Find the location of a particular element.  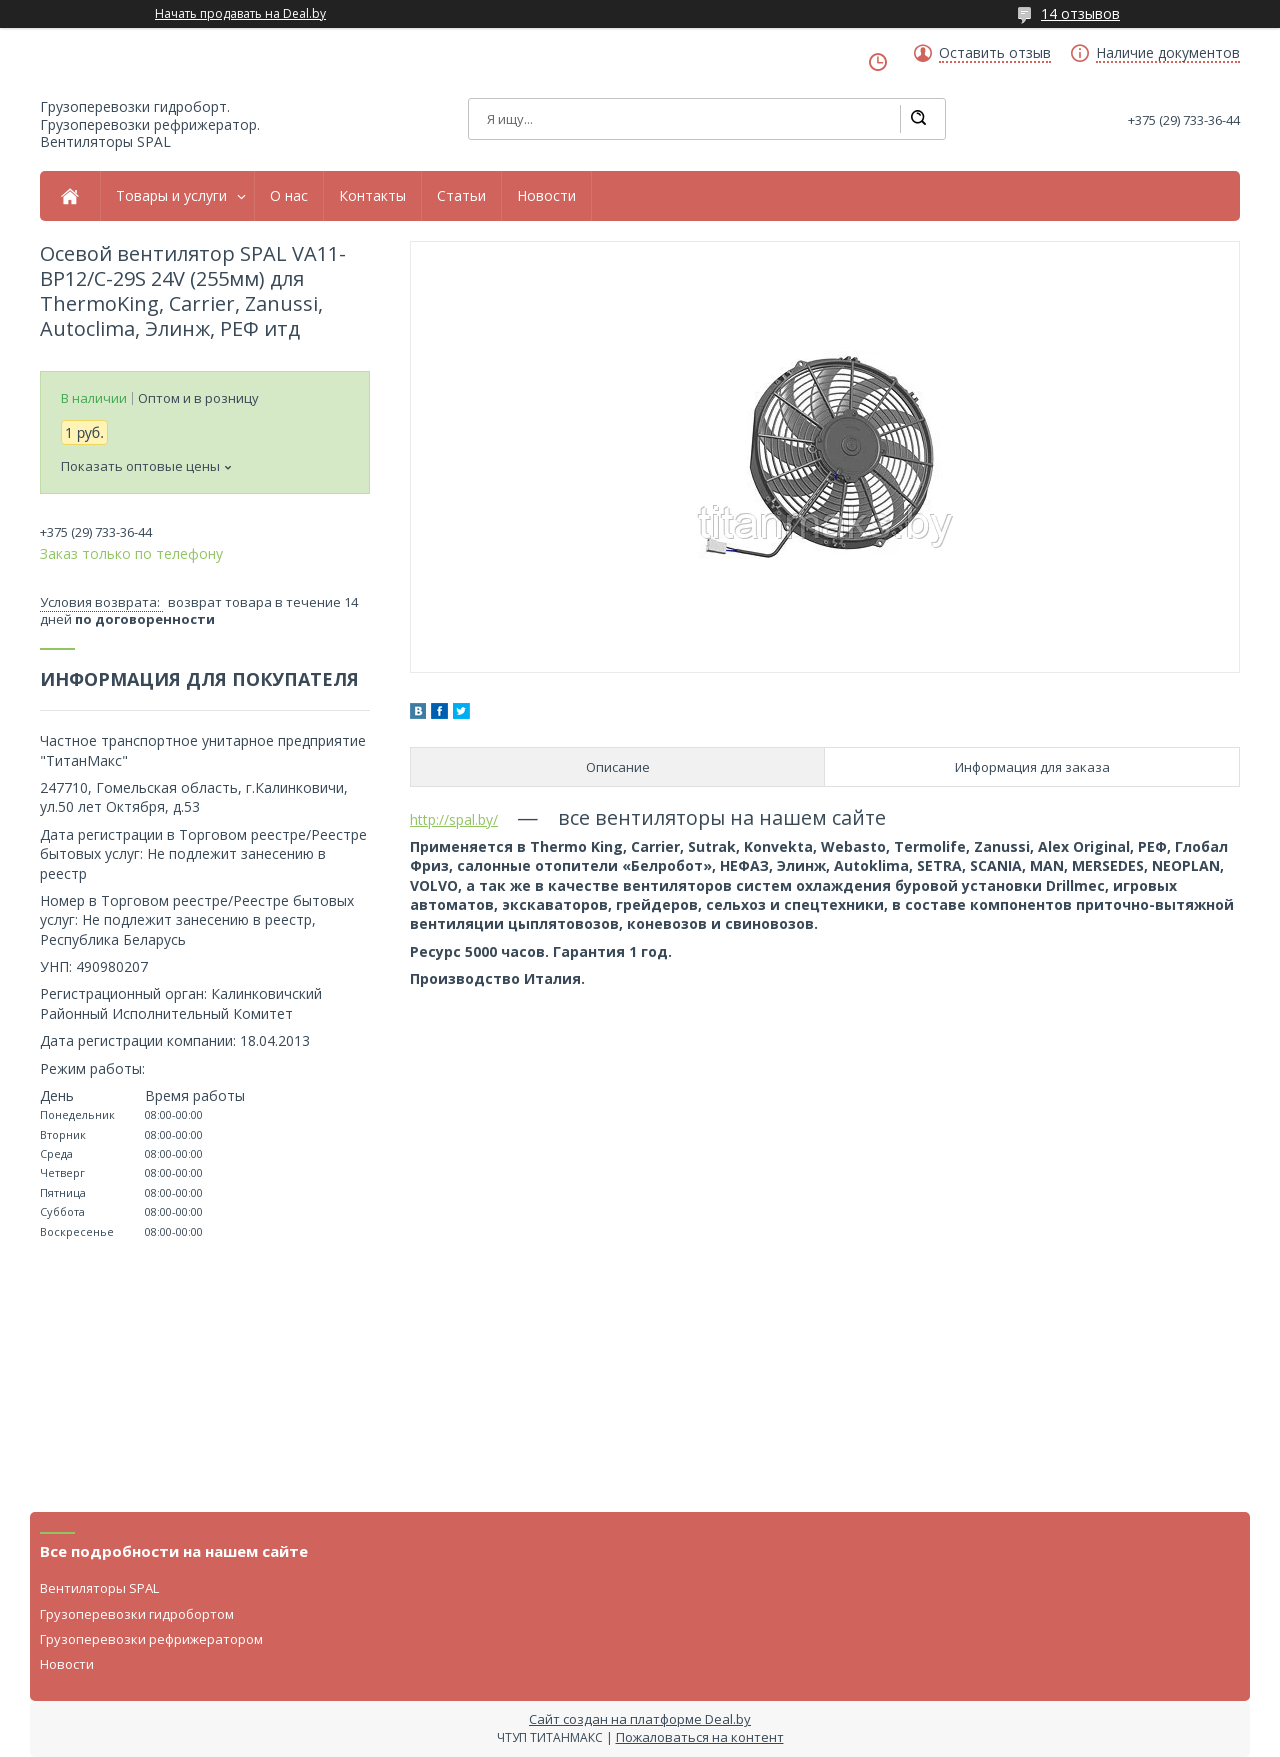

Начать продавать на Deal.by is located at coordinates (240, 14).